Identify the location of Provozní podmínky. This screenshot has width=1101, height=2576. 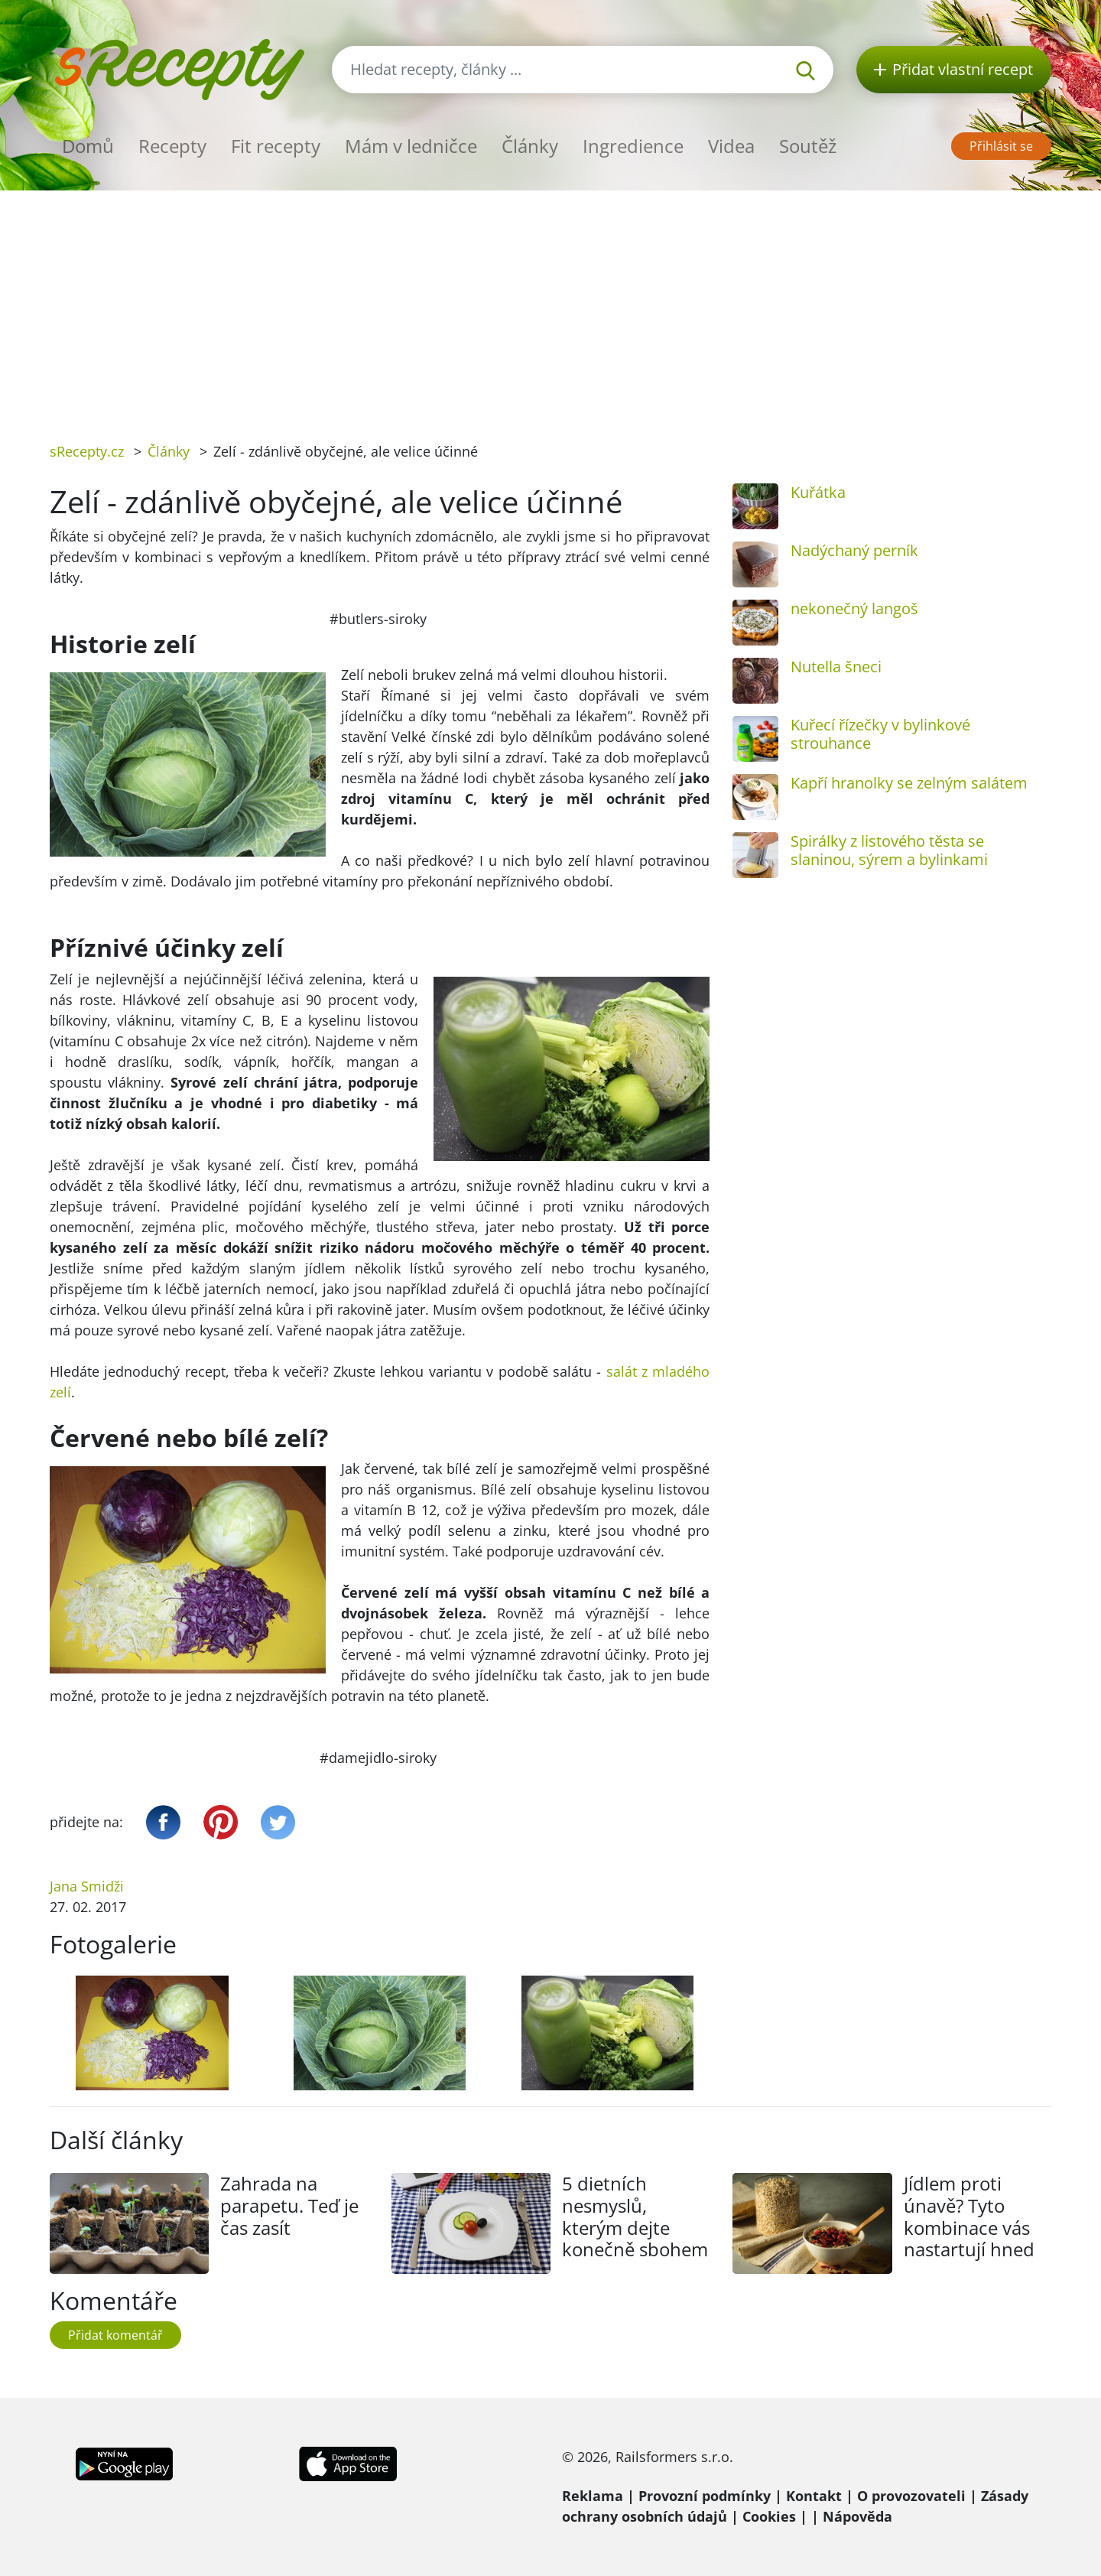
(704, 2496).